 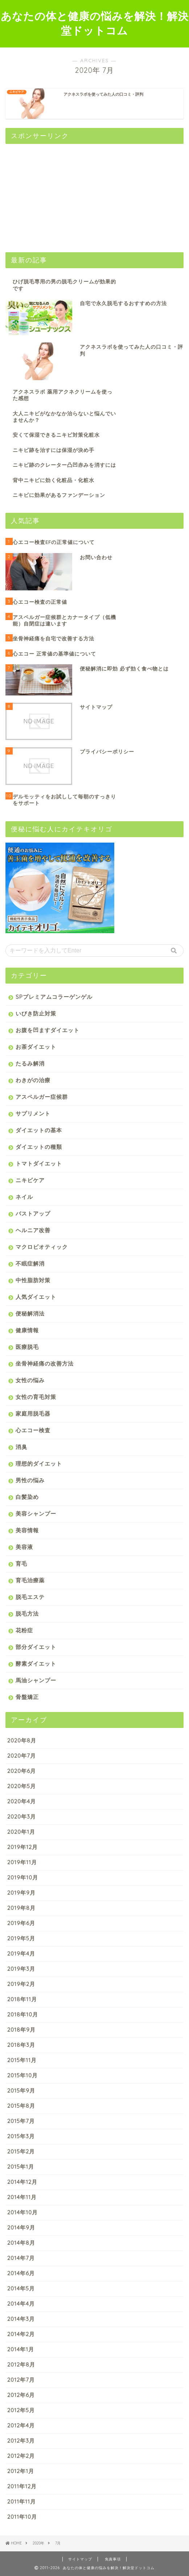 I want to click on 2014年12月, so click(x=22, y=2181).